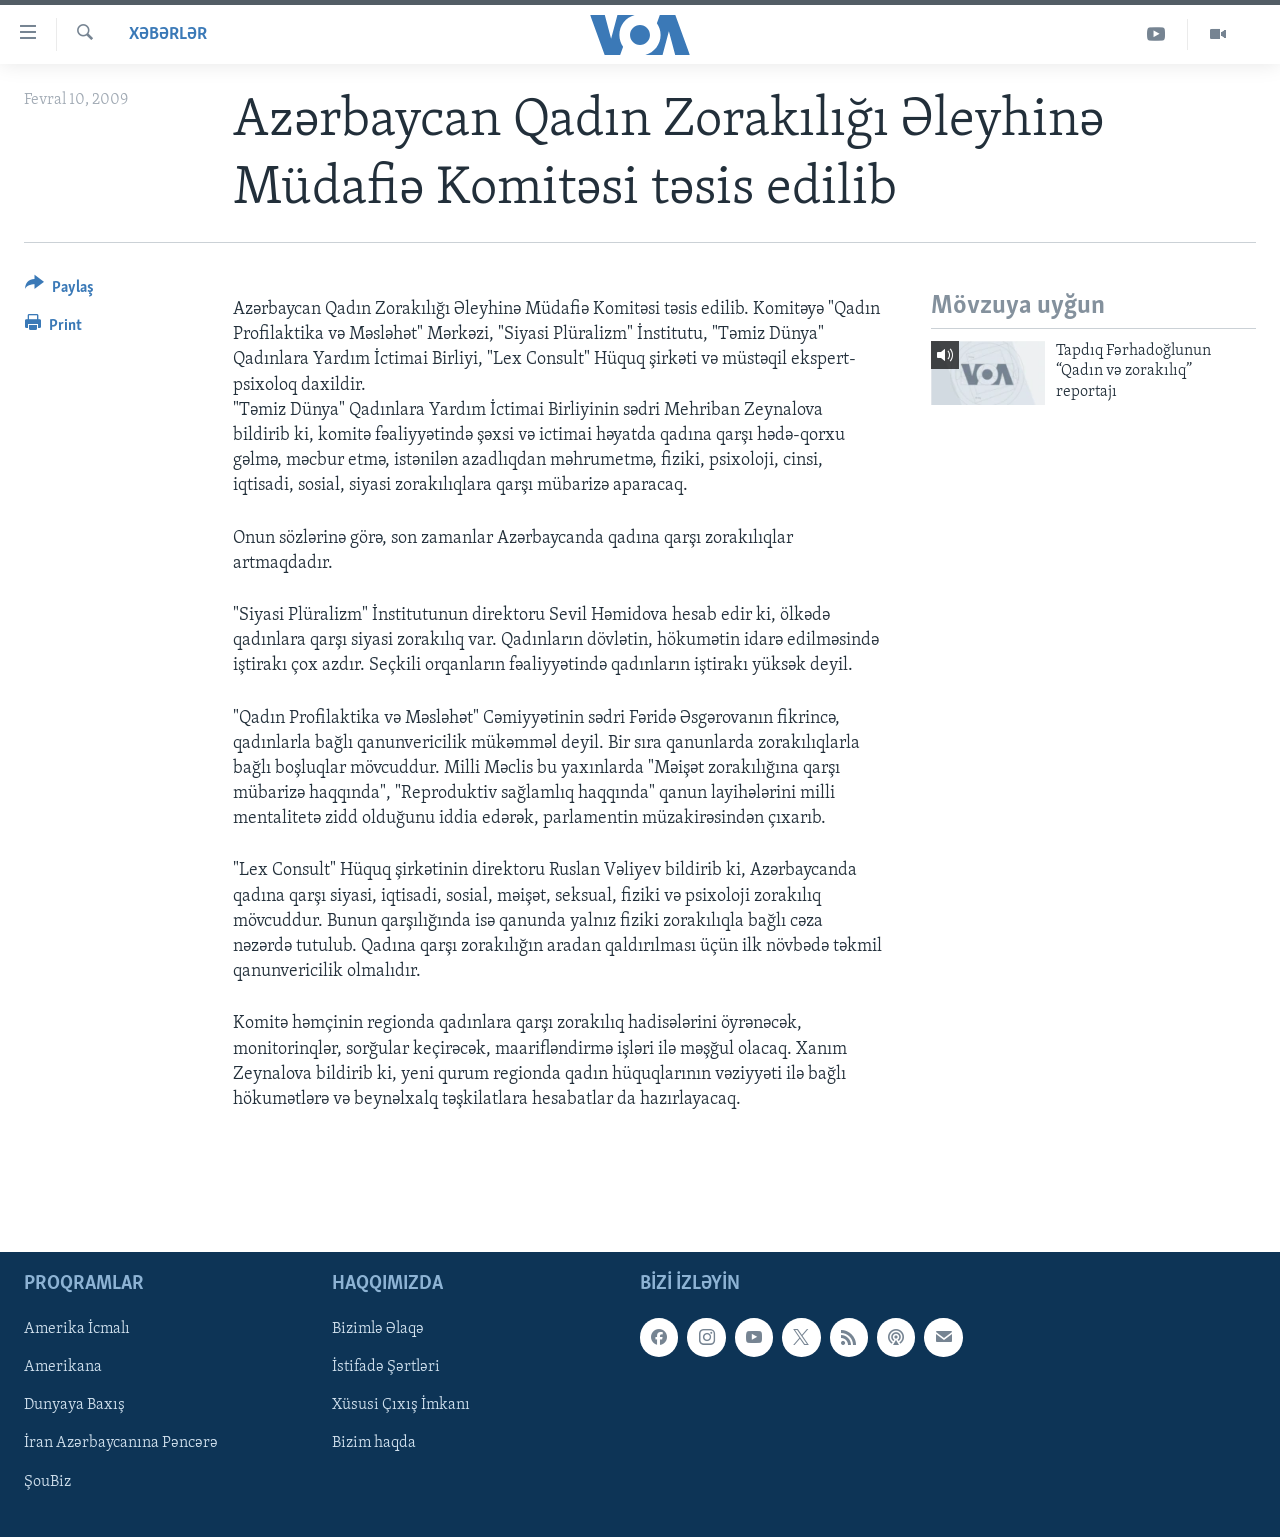  Describe the element at coordinates (47, 1482) in the screenshot. I see `ŞouBiz` at that location.